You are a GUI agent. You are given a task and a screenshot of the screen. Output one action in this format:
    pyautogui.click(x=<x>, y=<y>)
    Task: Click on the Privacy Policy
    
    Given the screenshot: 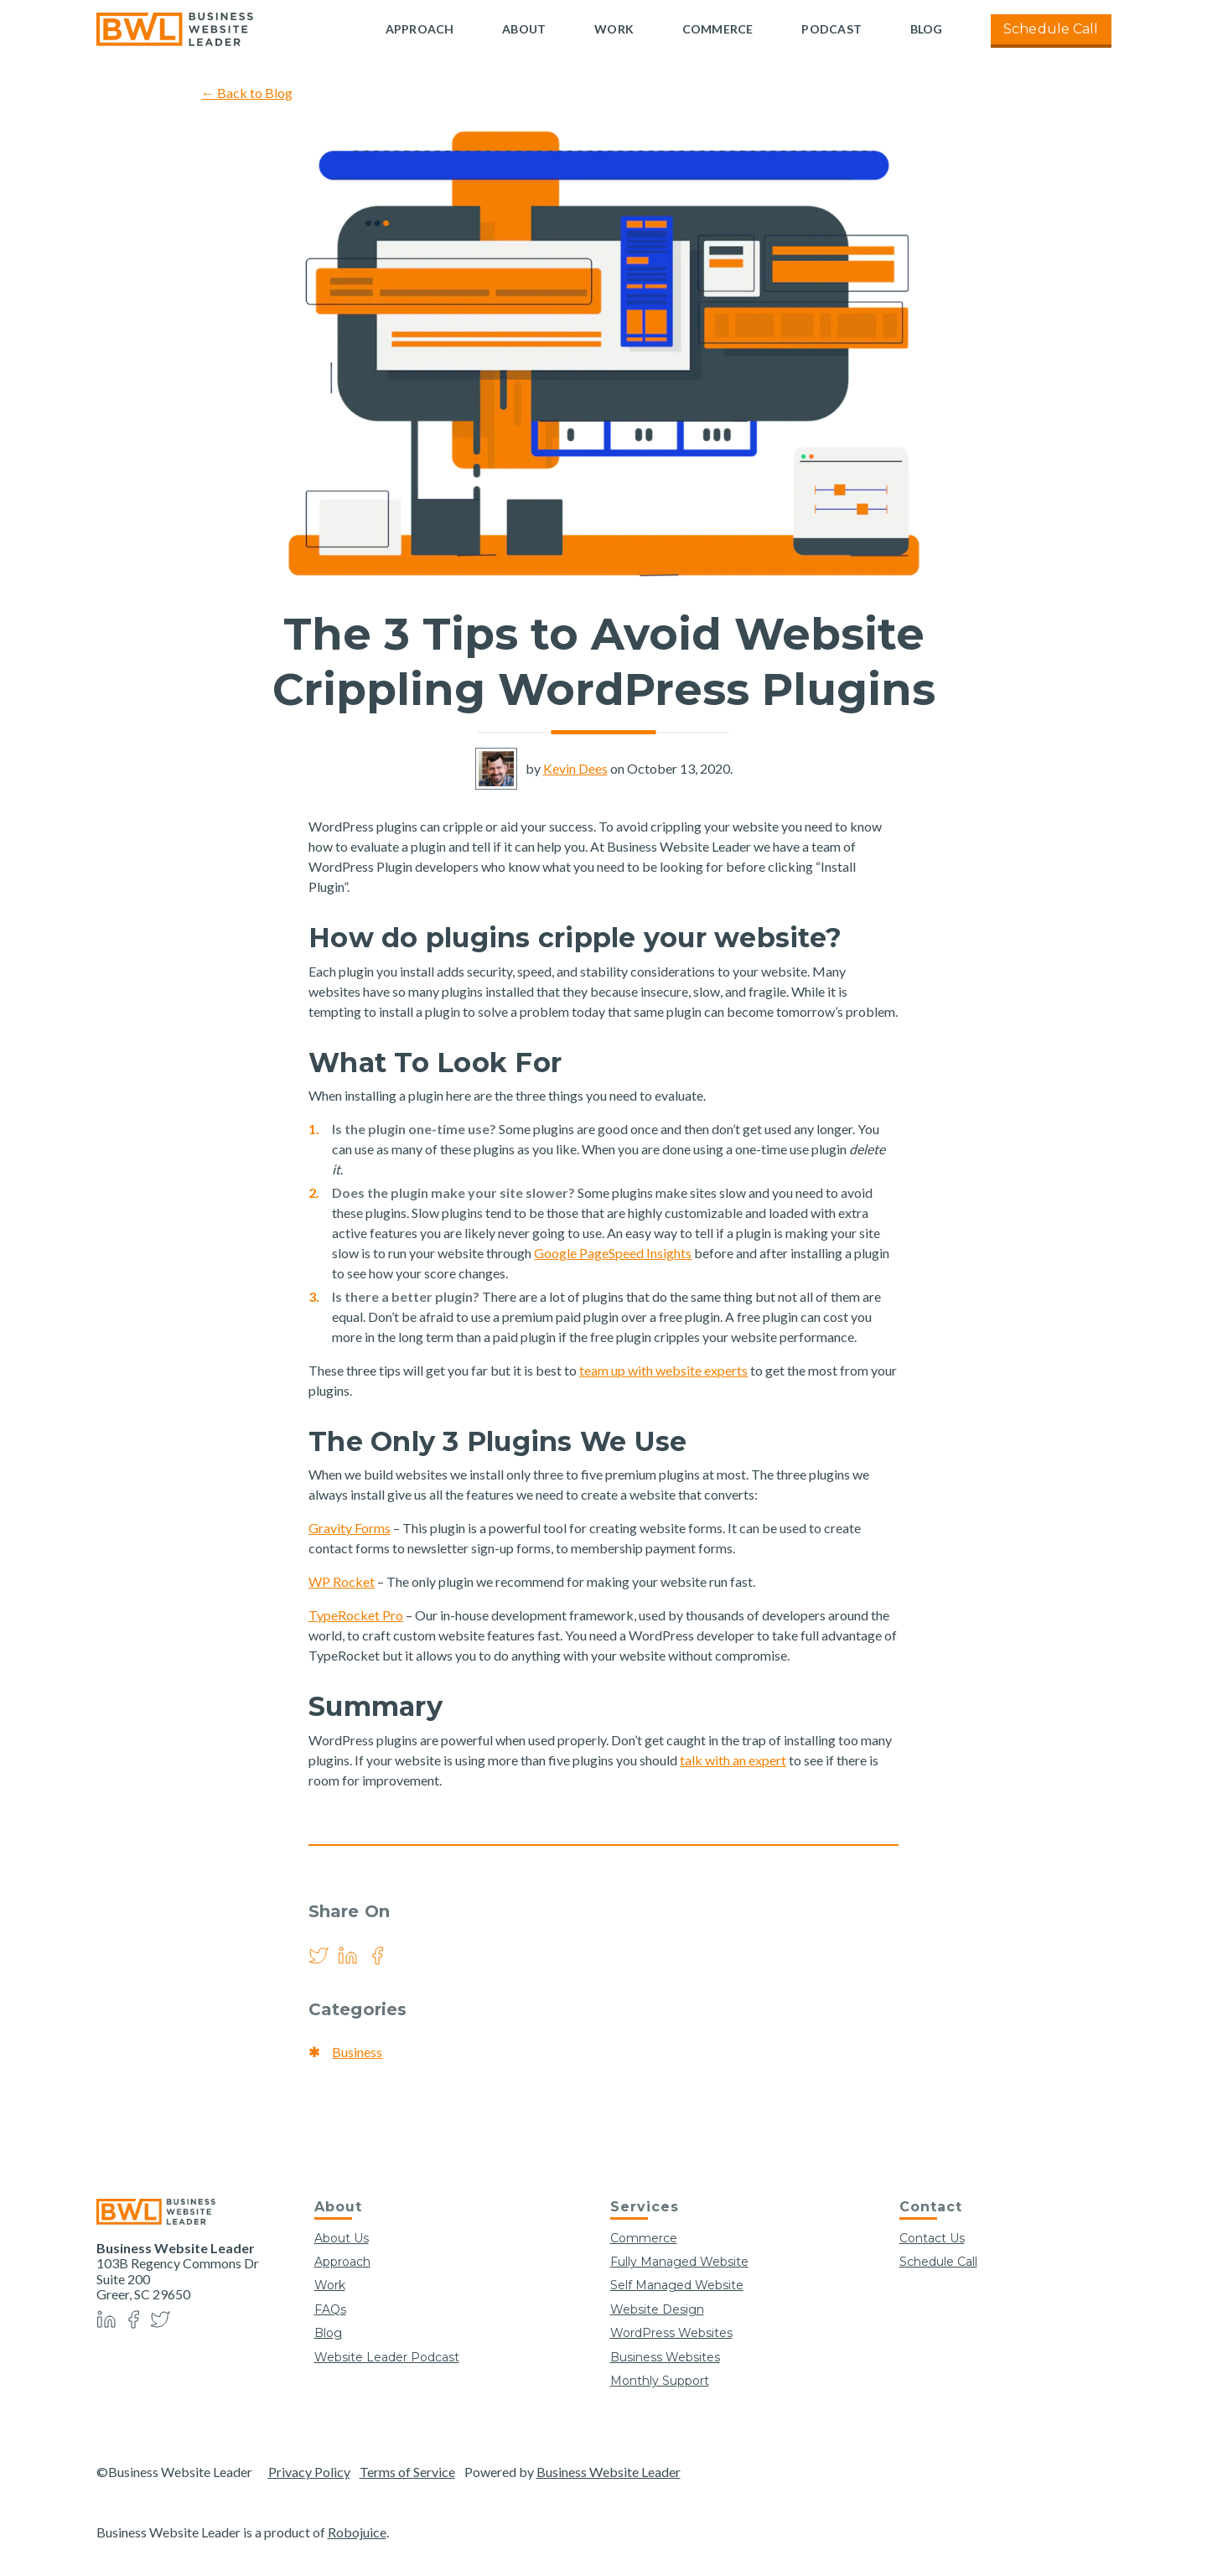 What is the action you would take?
    pyautogui.click(x=309, y=2472)
    